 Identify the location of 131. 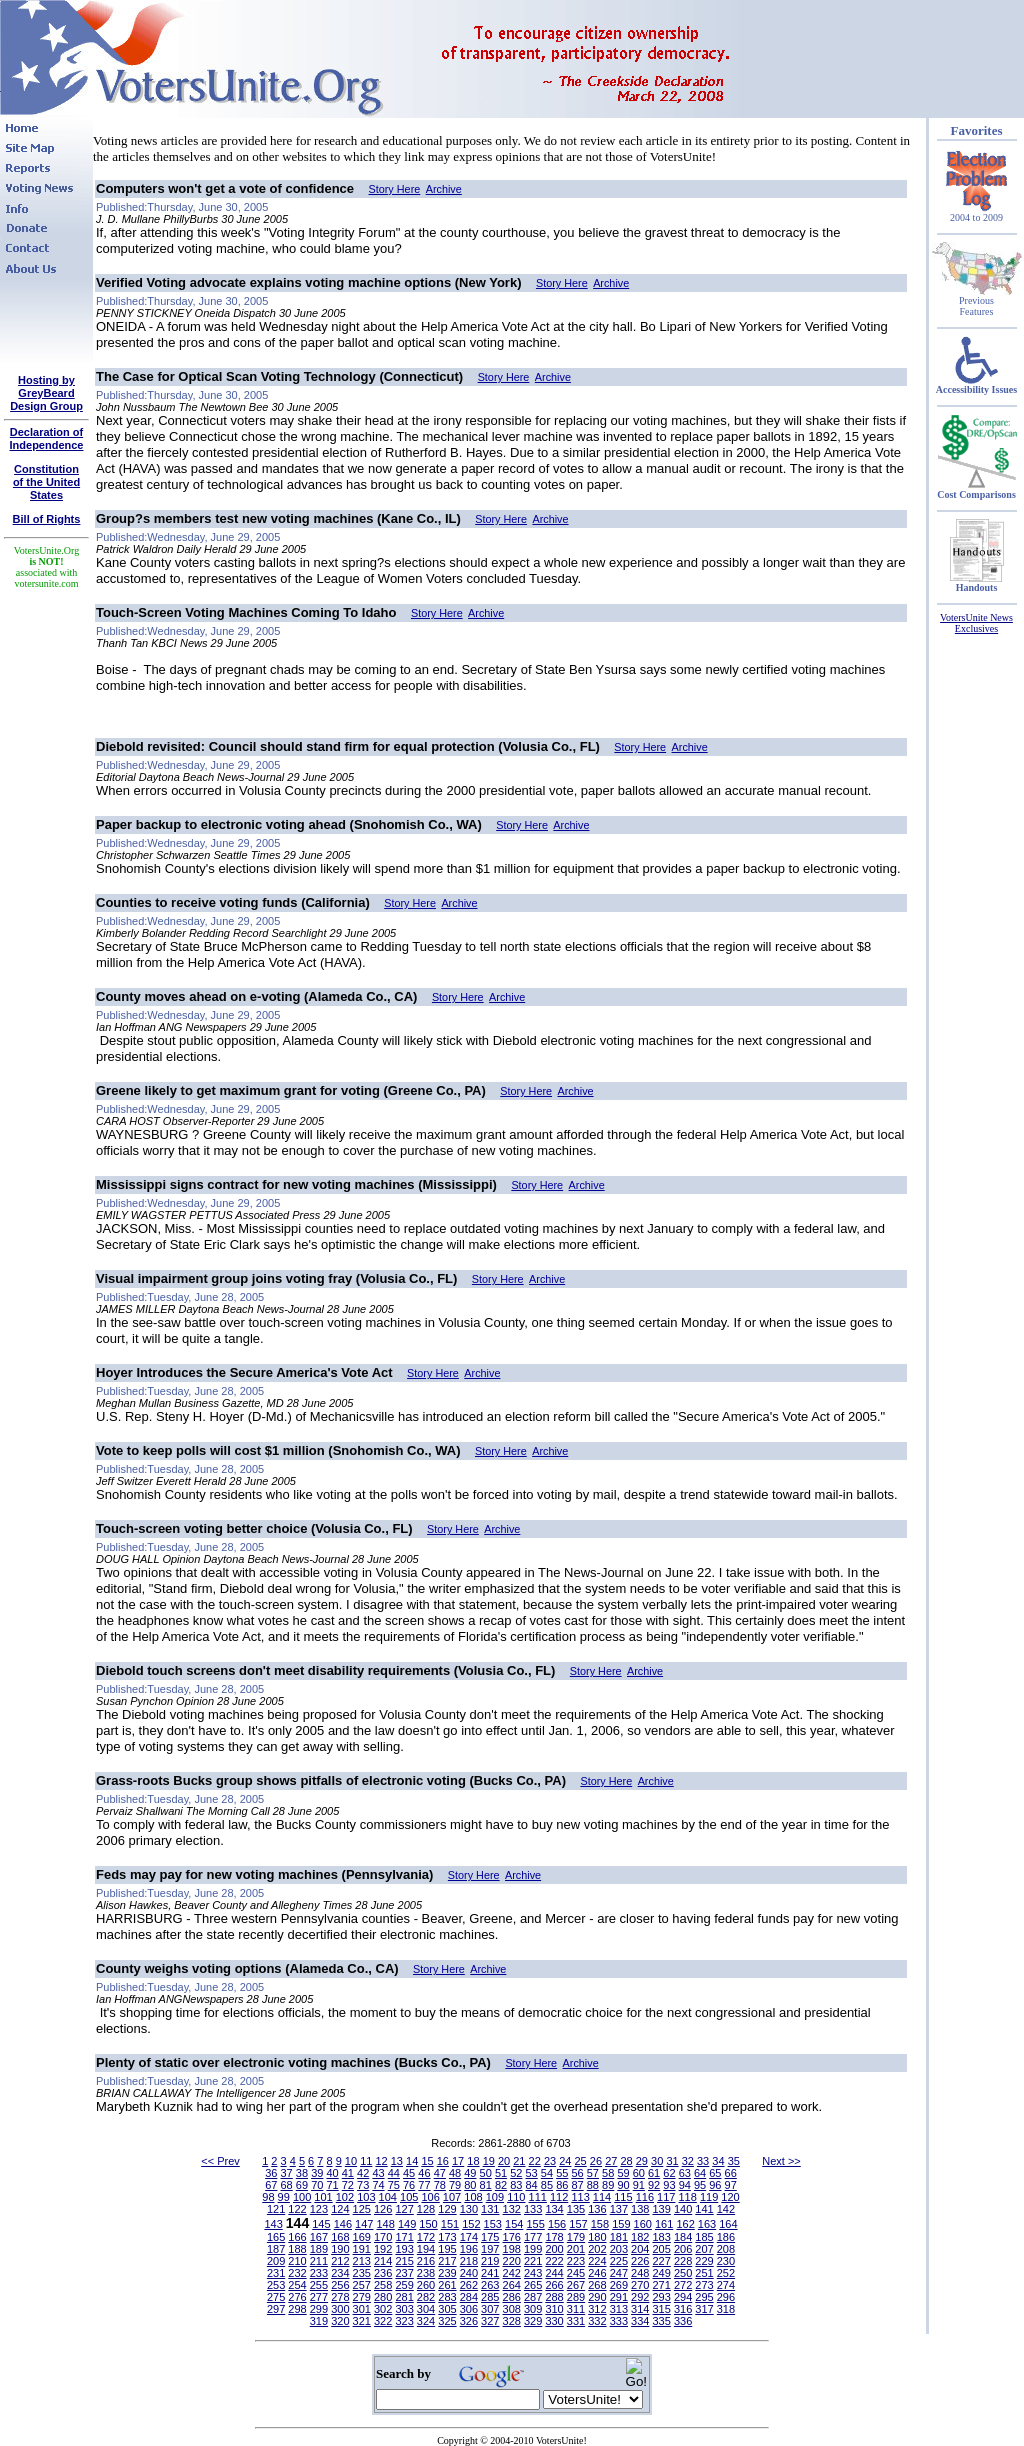
(490, 2209).